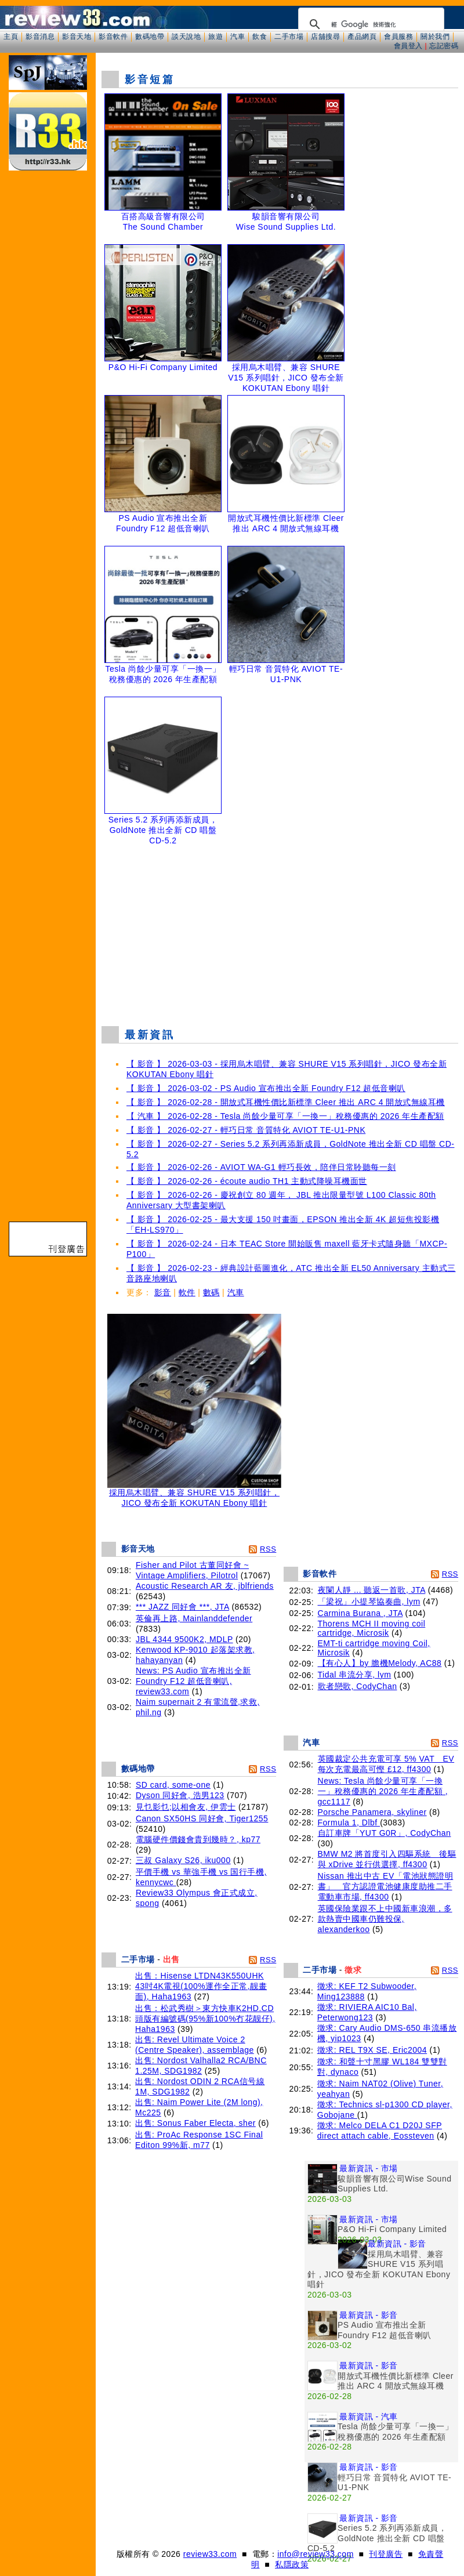  I want to click on 旅遊, so click(215, 36).